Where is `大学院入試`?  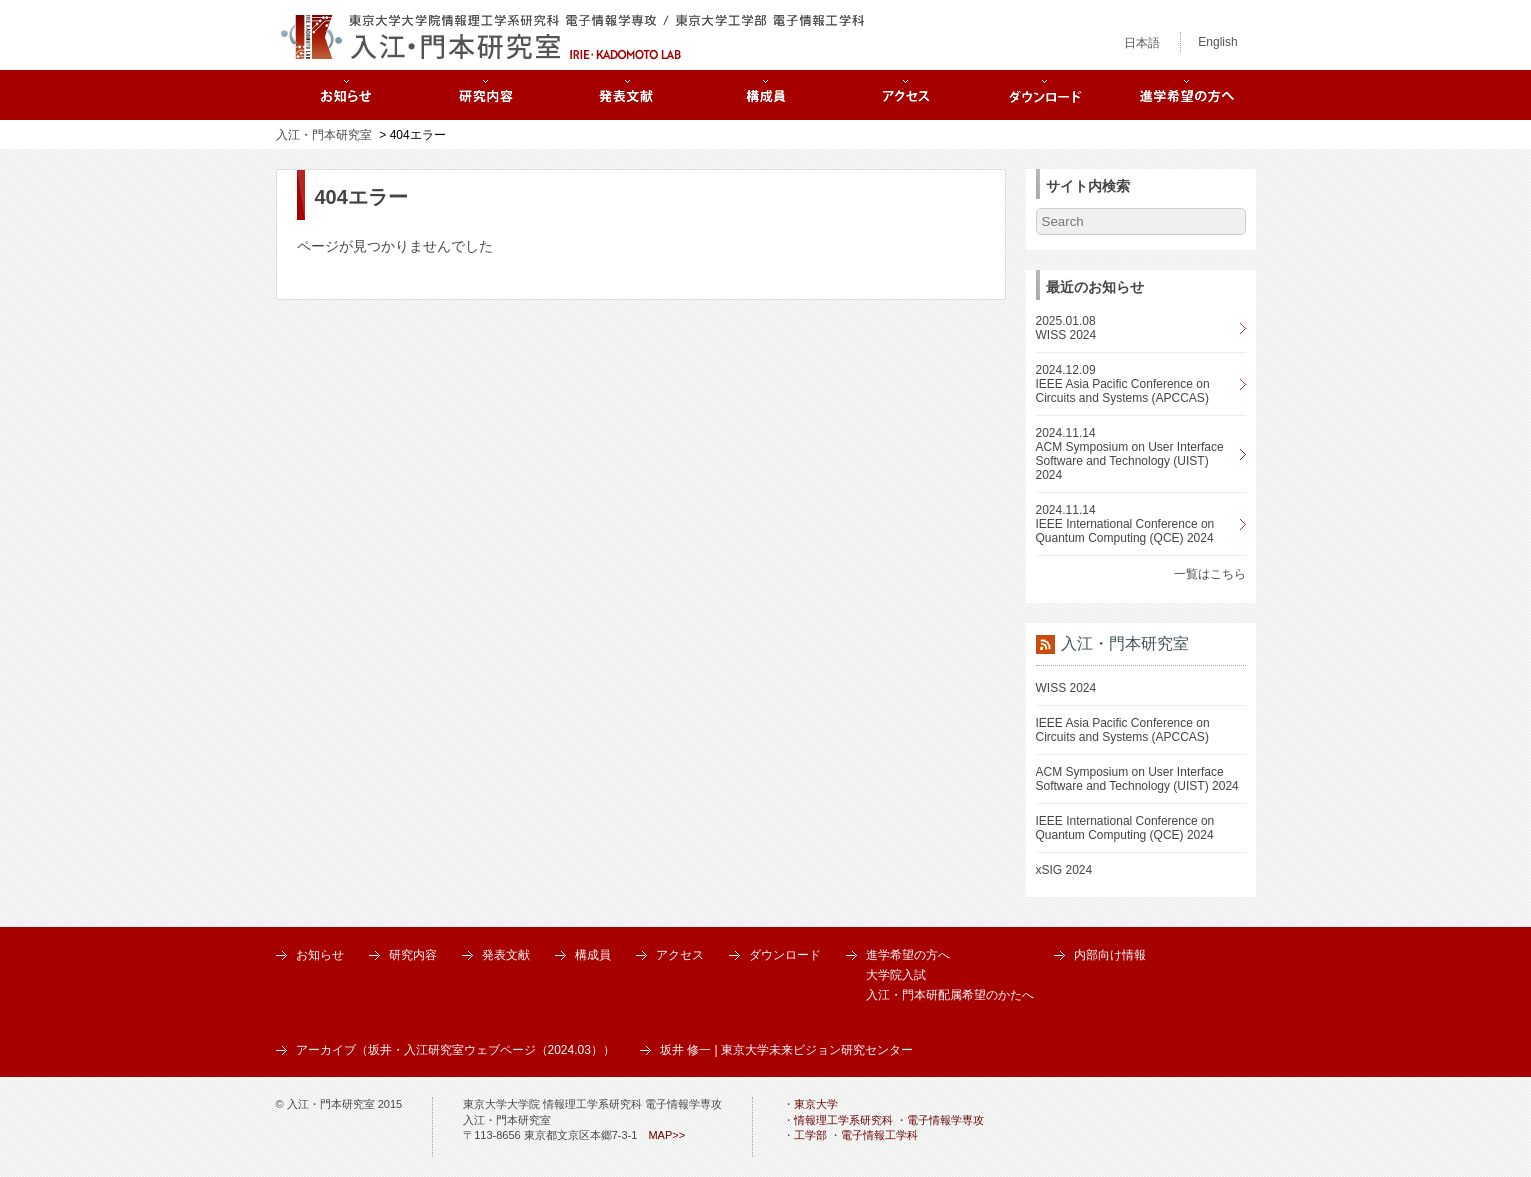 大学院入試 is located at coordinates (896, 975).